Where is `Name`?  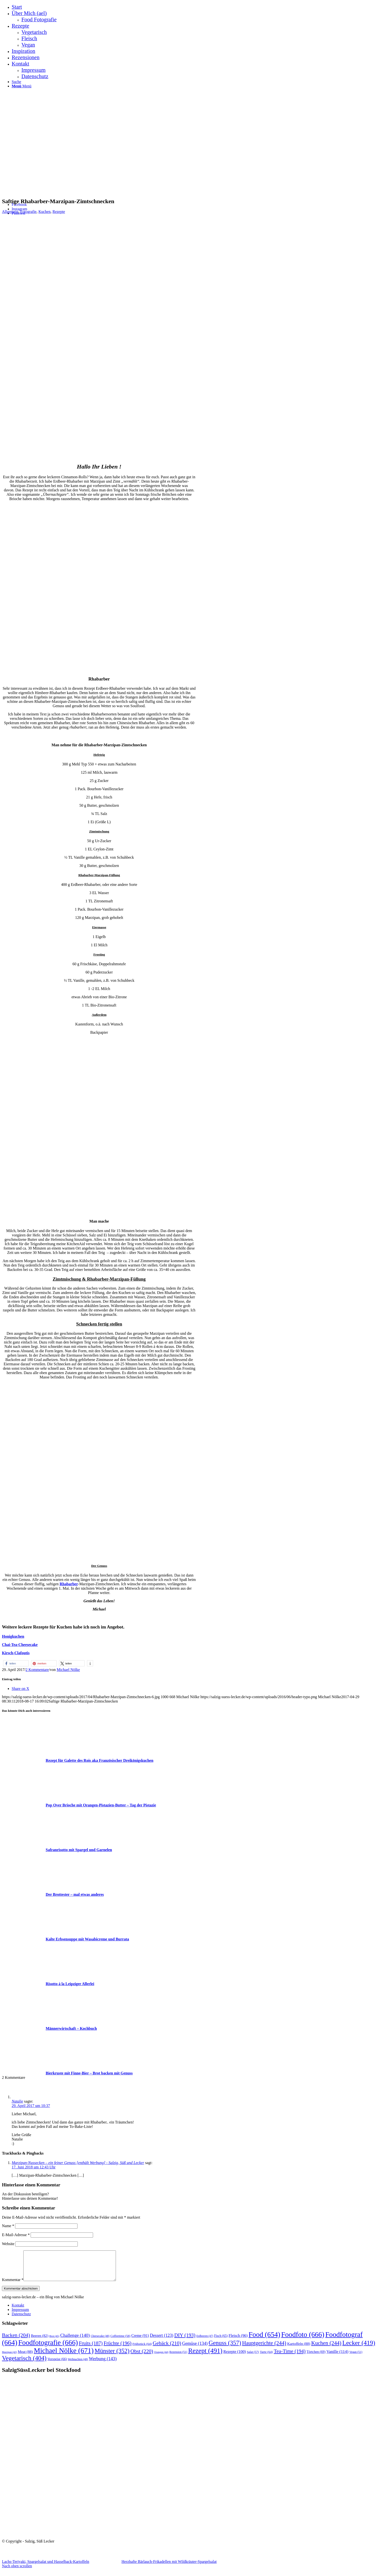 Name is located at coordinates (8, 2226).